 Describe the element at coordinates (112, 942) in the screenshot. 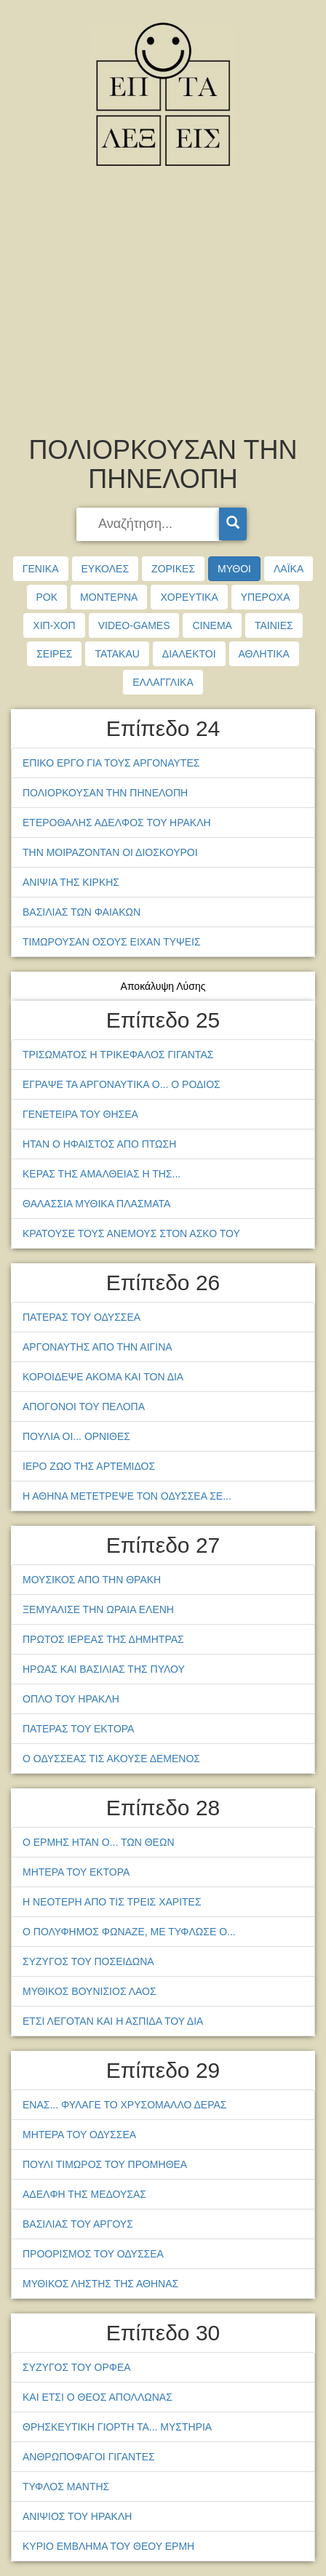

I see `ΤΙΜΩΡΟΥΣΑΝ ΟΣΟΥΣ ΕΙΧΑΝ ΤΥΨΕΙΣ` at that location.